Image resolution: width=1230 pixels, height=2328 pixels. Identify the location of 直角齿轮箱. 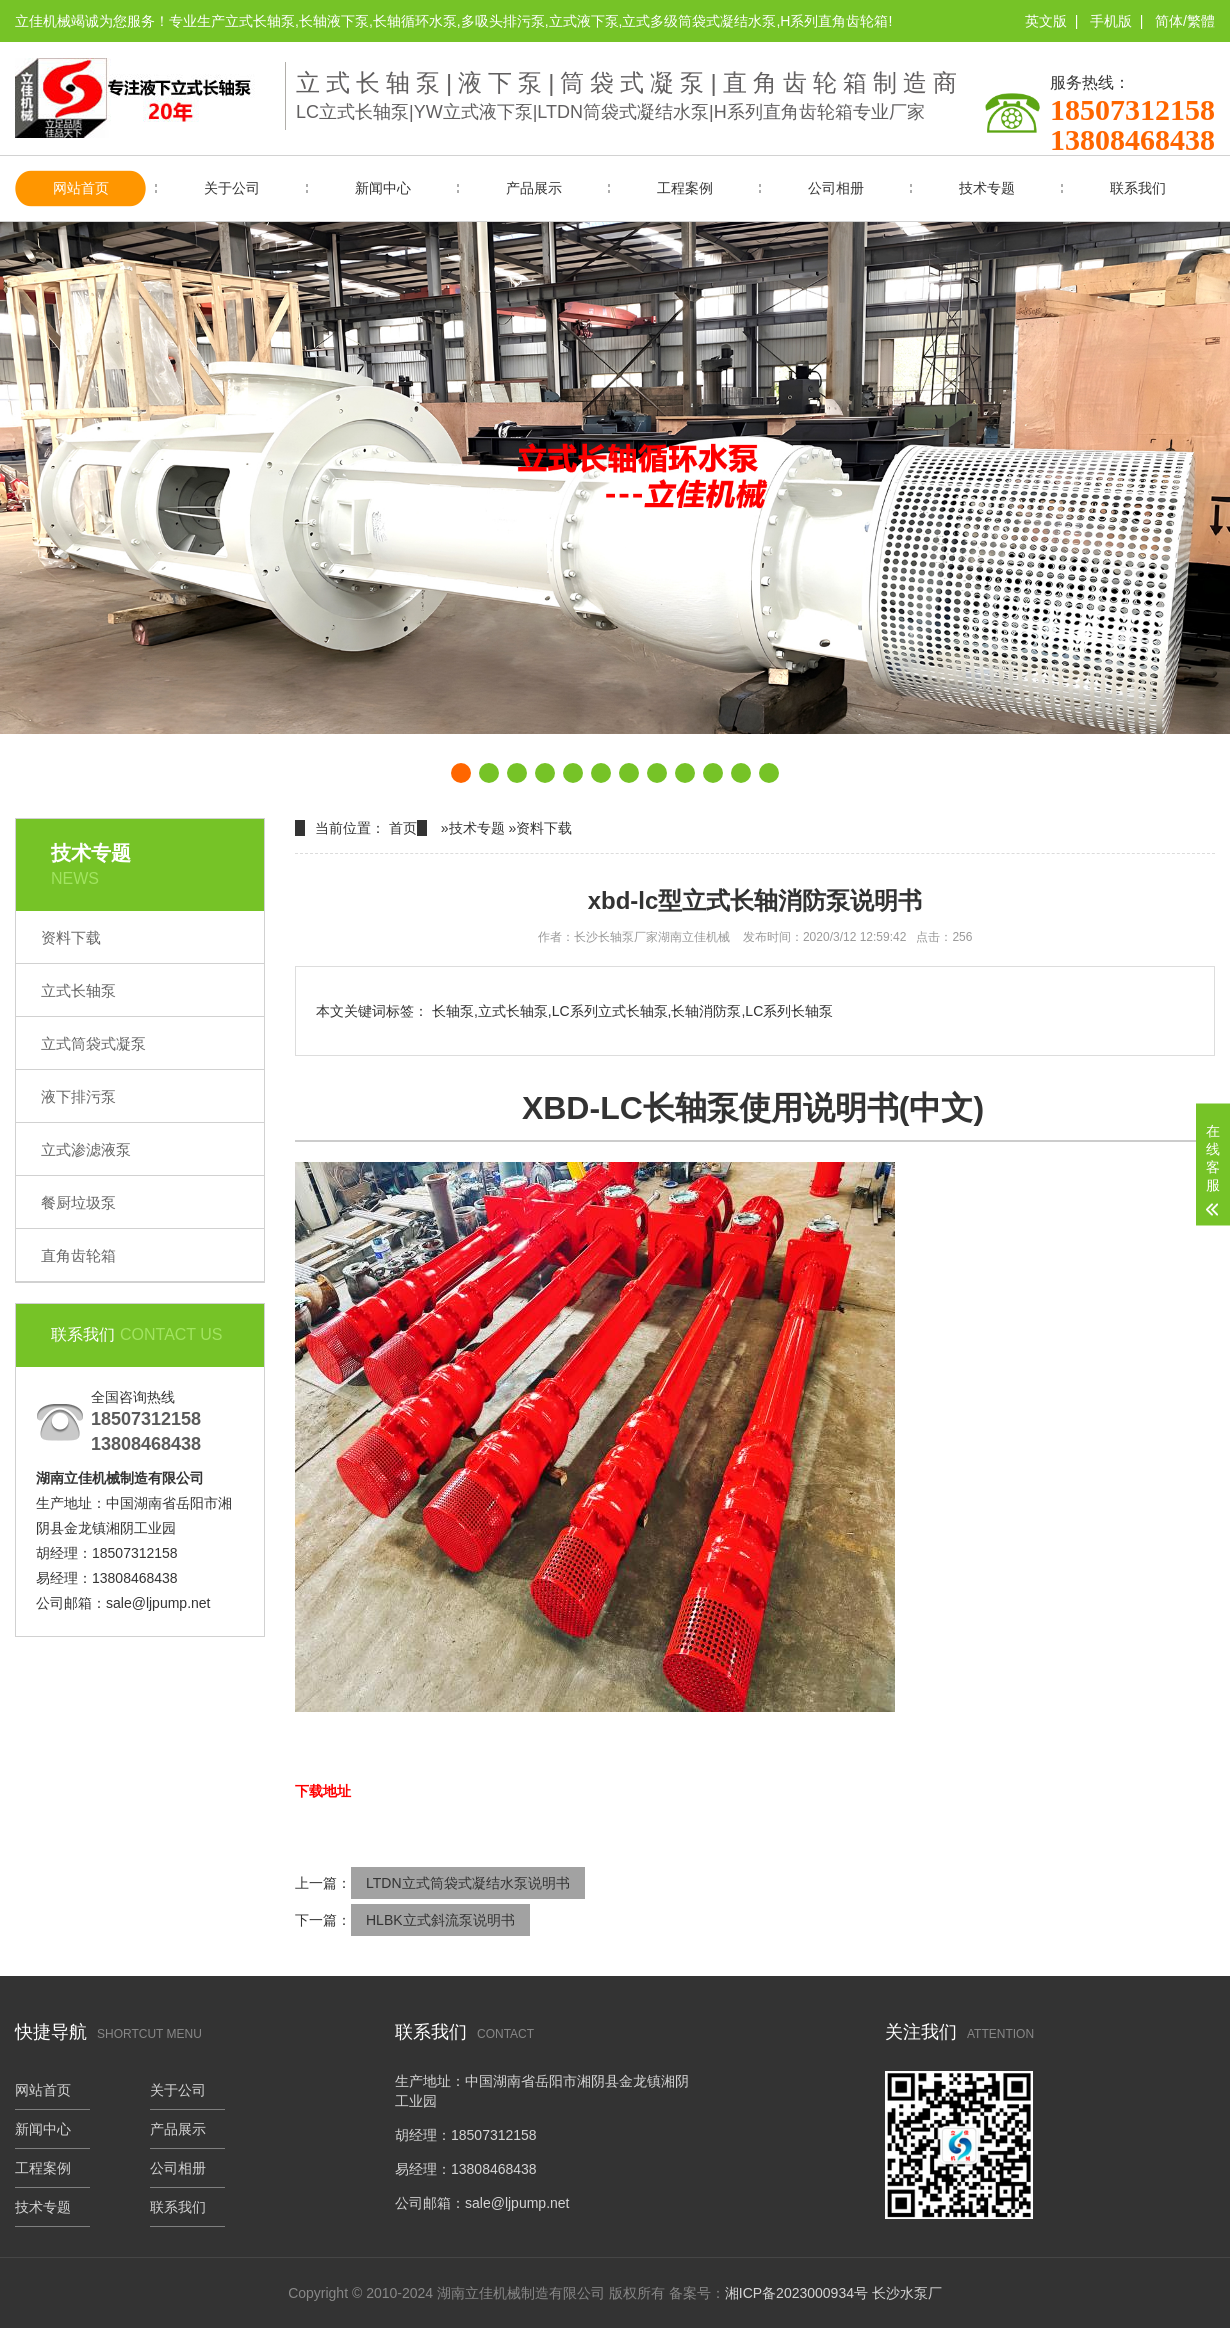
(78, 1255).